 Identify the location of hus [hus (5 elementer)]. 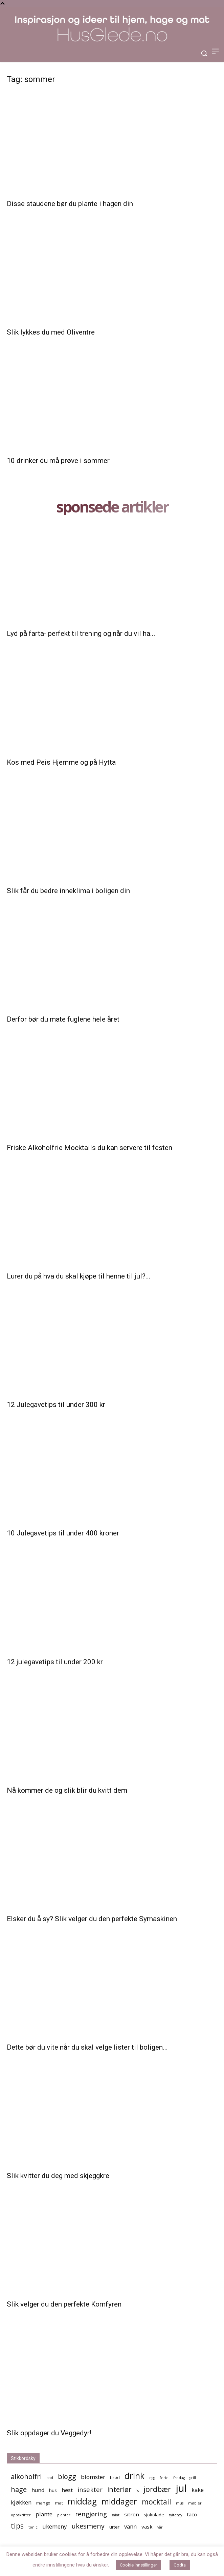
(53, 2490).